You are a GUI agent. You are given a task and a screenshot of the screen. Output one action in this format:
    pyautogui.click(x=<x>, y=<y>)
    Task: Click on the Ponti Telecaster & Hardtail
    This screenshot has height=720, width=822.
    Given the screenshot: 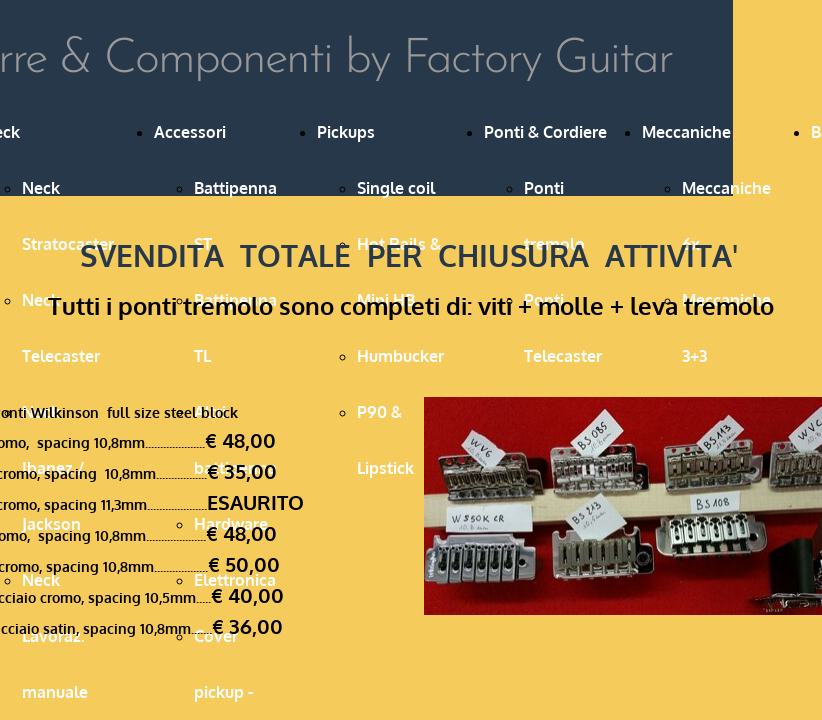 What is the action you would take?
    pyautogui.click(x=563, y=356)
    